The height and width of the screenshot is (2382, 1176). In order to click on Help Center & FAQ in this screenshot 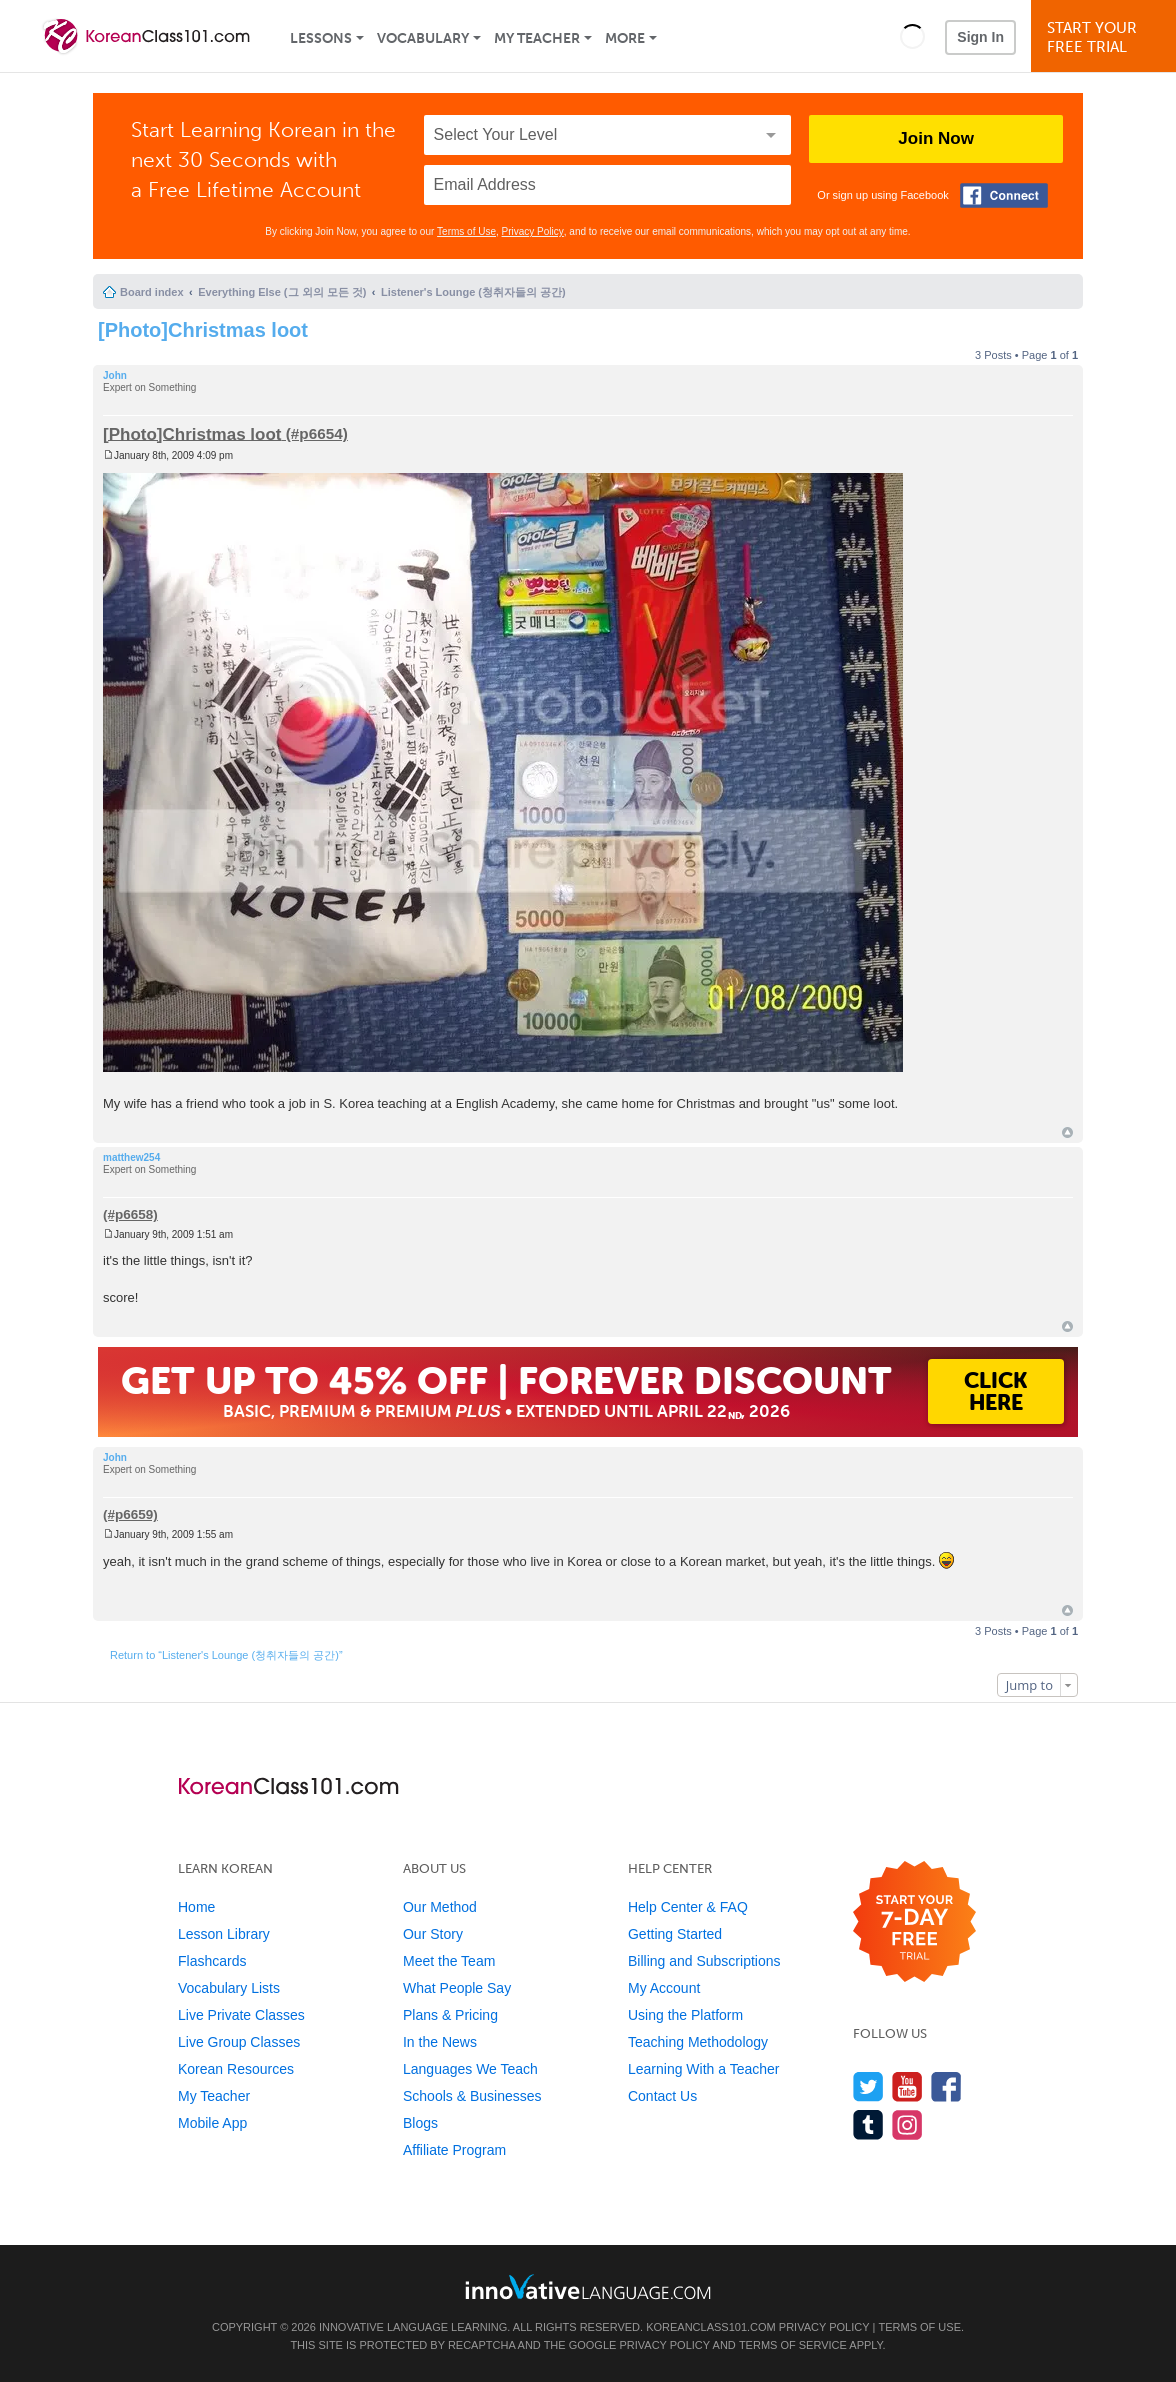, I will do `click(688, 1907)`.